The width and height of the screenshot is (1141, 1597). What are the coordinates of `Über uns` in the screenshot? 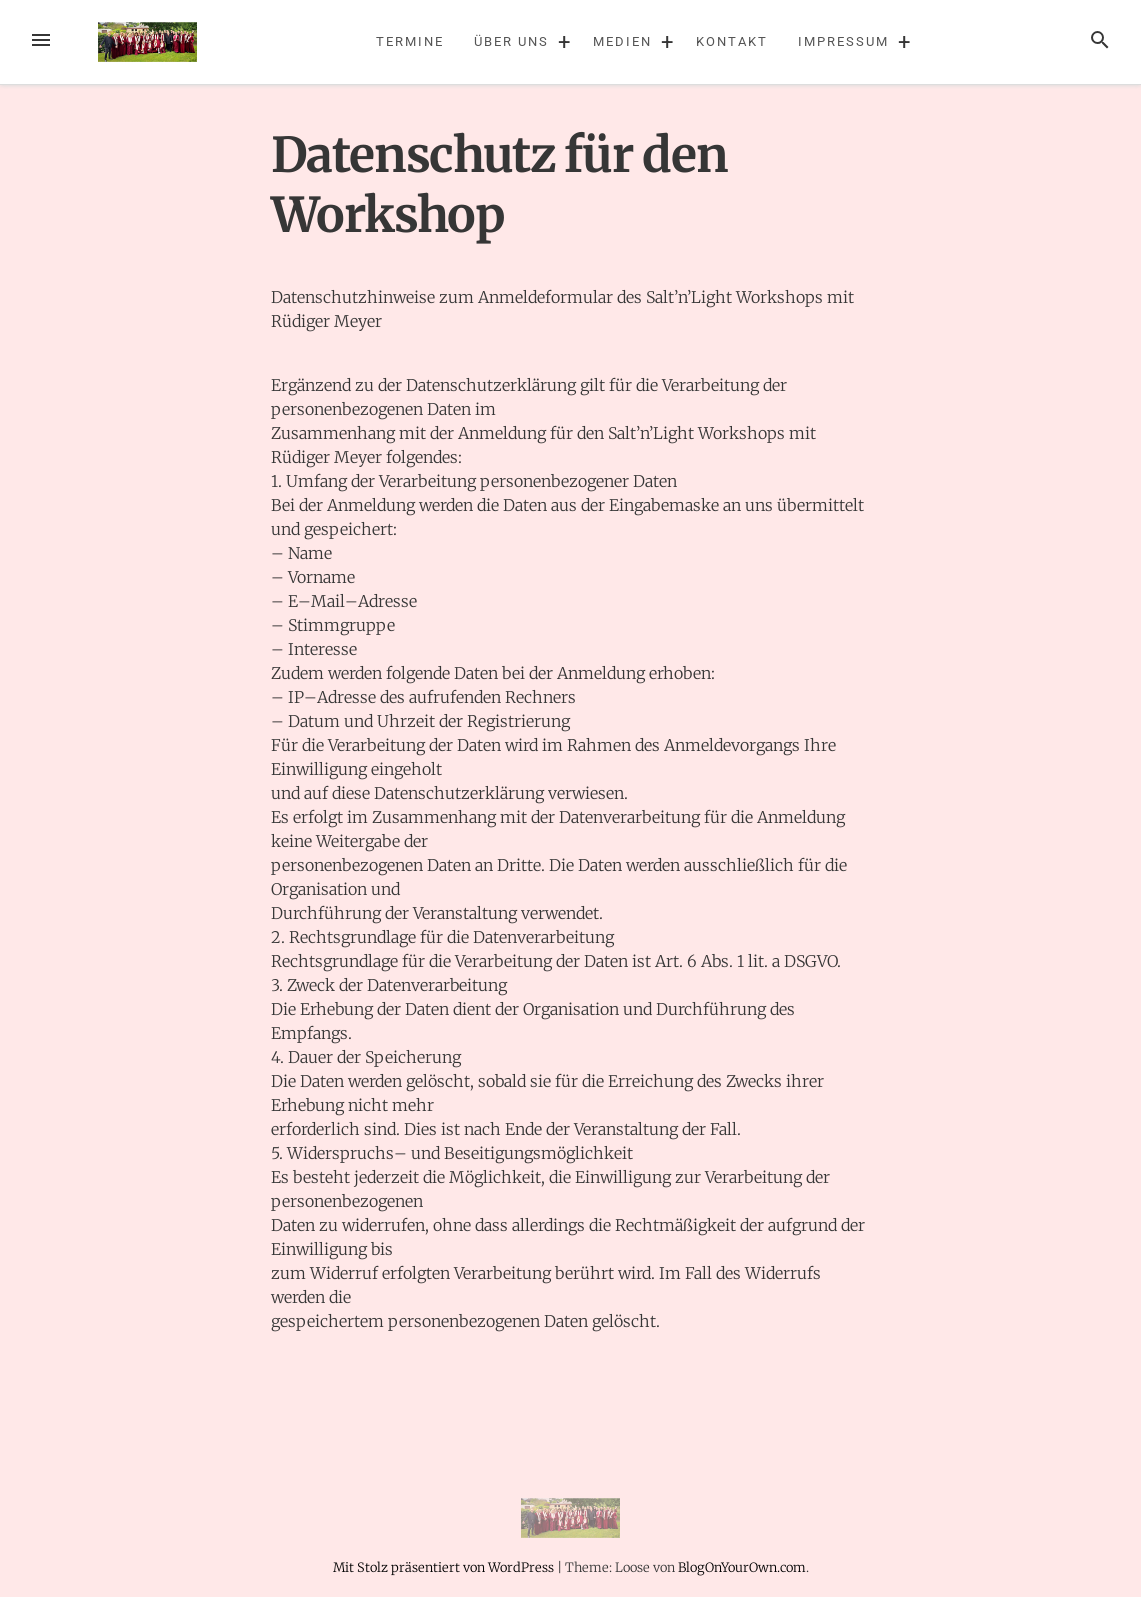 It's located at (511, 41).